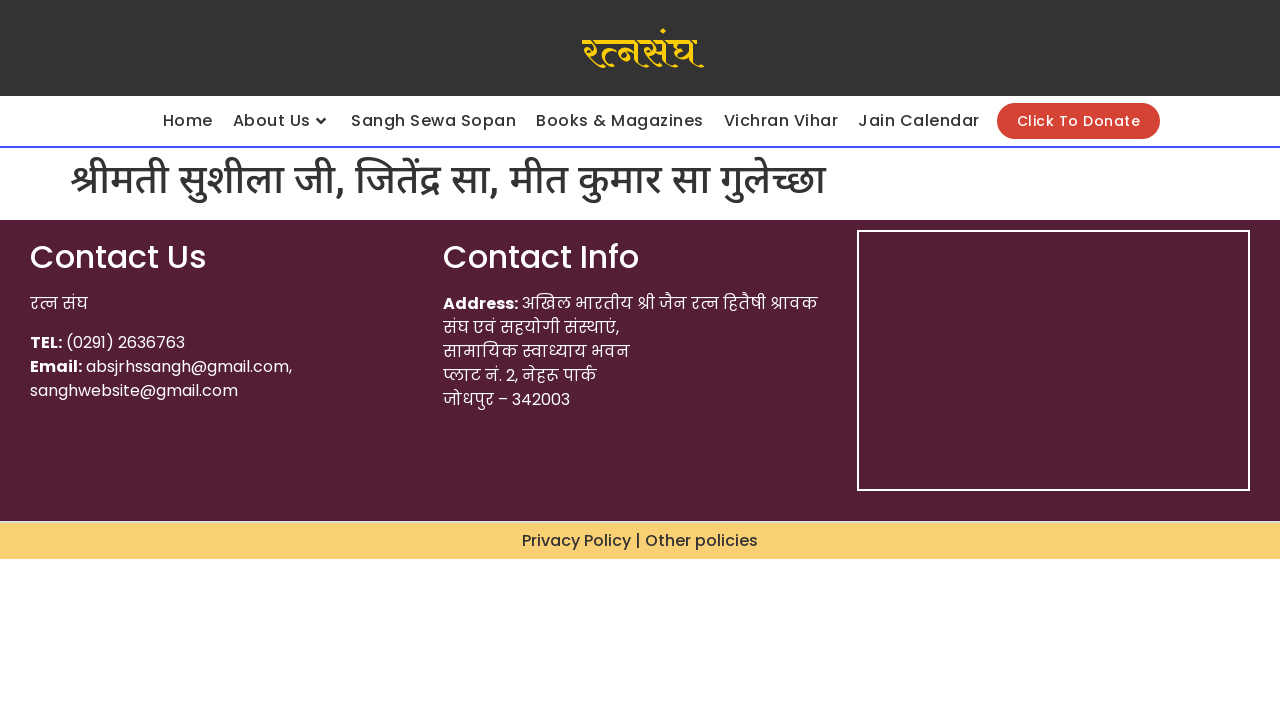  What do you see at coordinates (188, 120) in the screenshot?
I see `Home` at bounding box center [188, 120].